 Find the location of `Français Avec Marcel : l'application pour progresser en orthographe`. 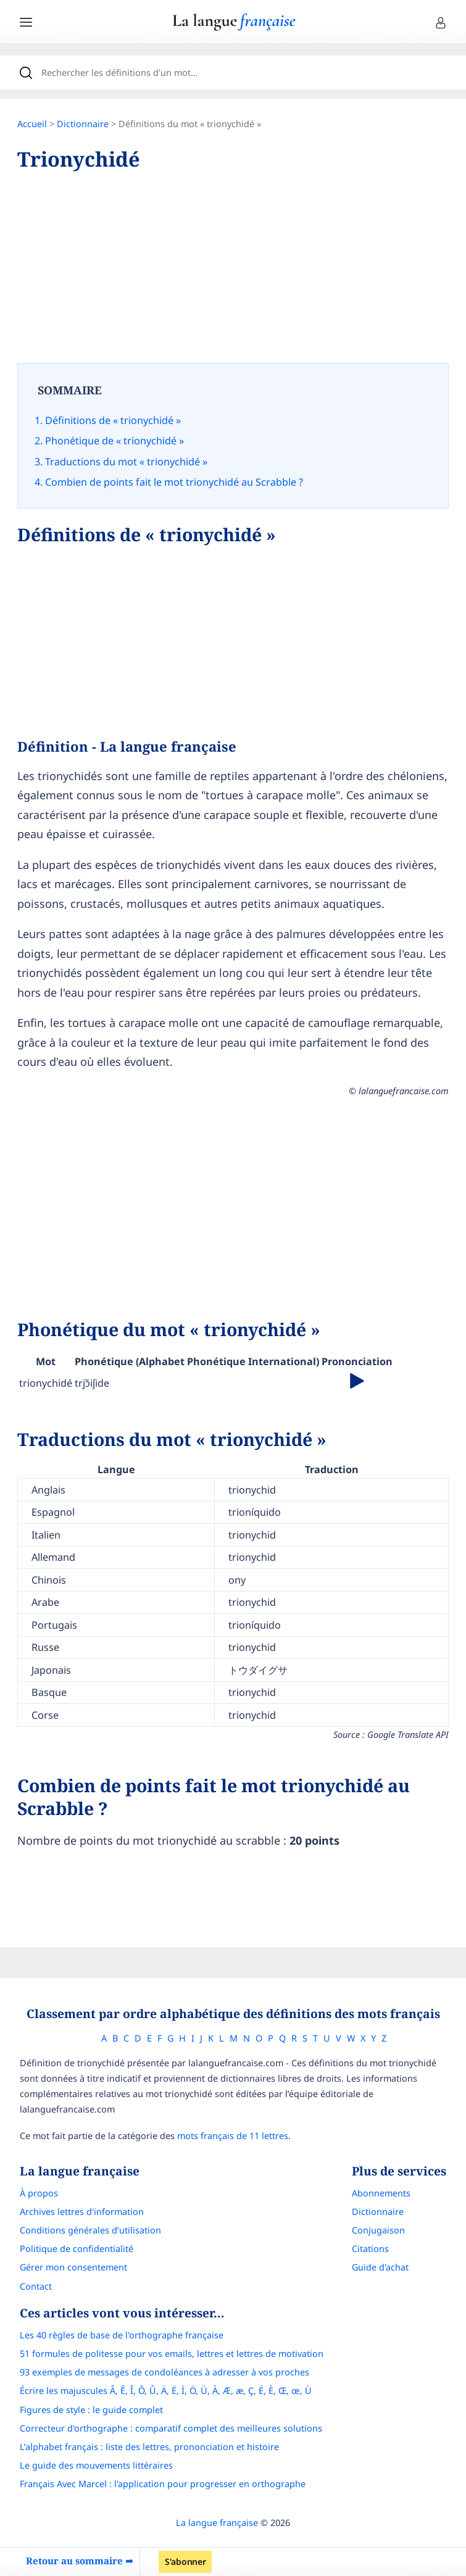

Français Avec Marcel : l'application pour progresser en orthographe is located at coordinates (163, 2484).